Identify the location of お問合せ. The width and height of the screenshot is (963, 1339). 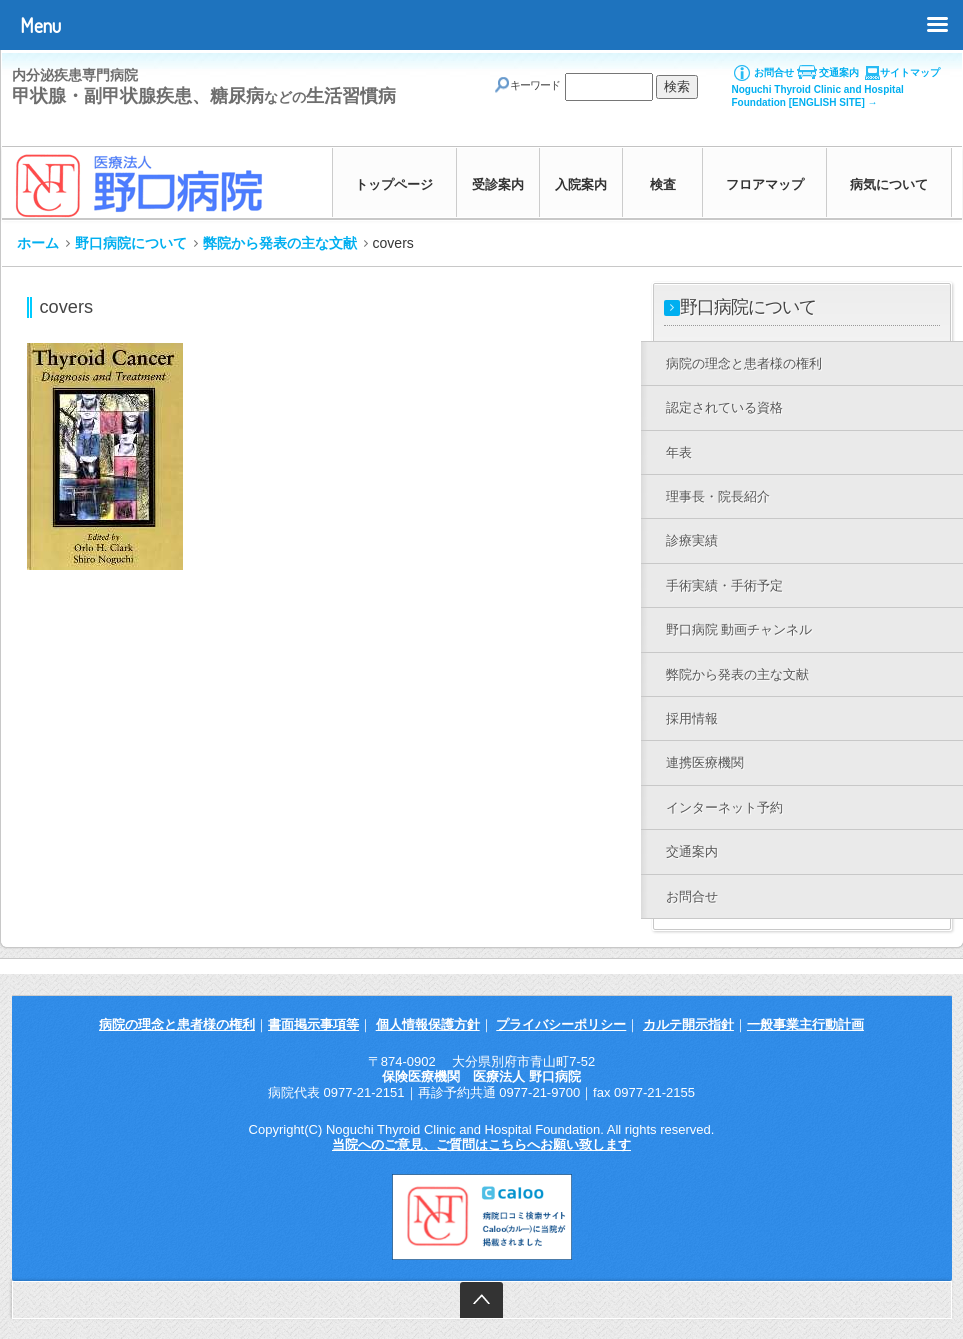
(774, 72).